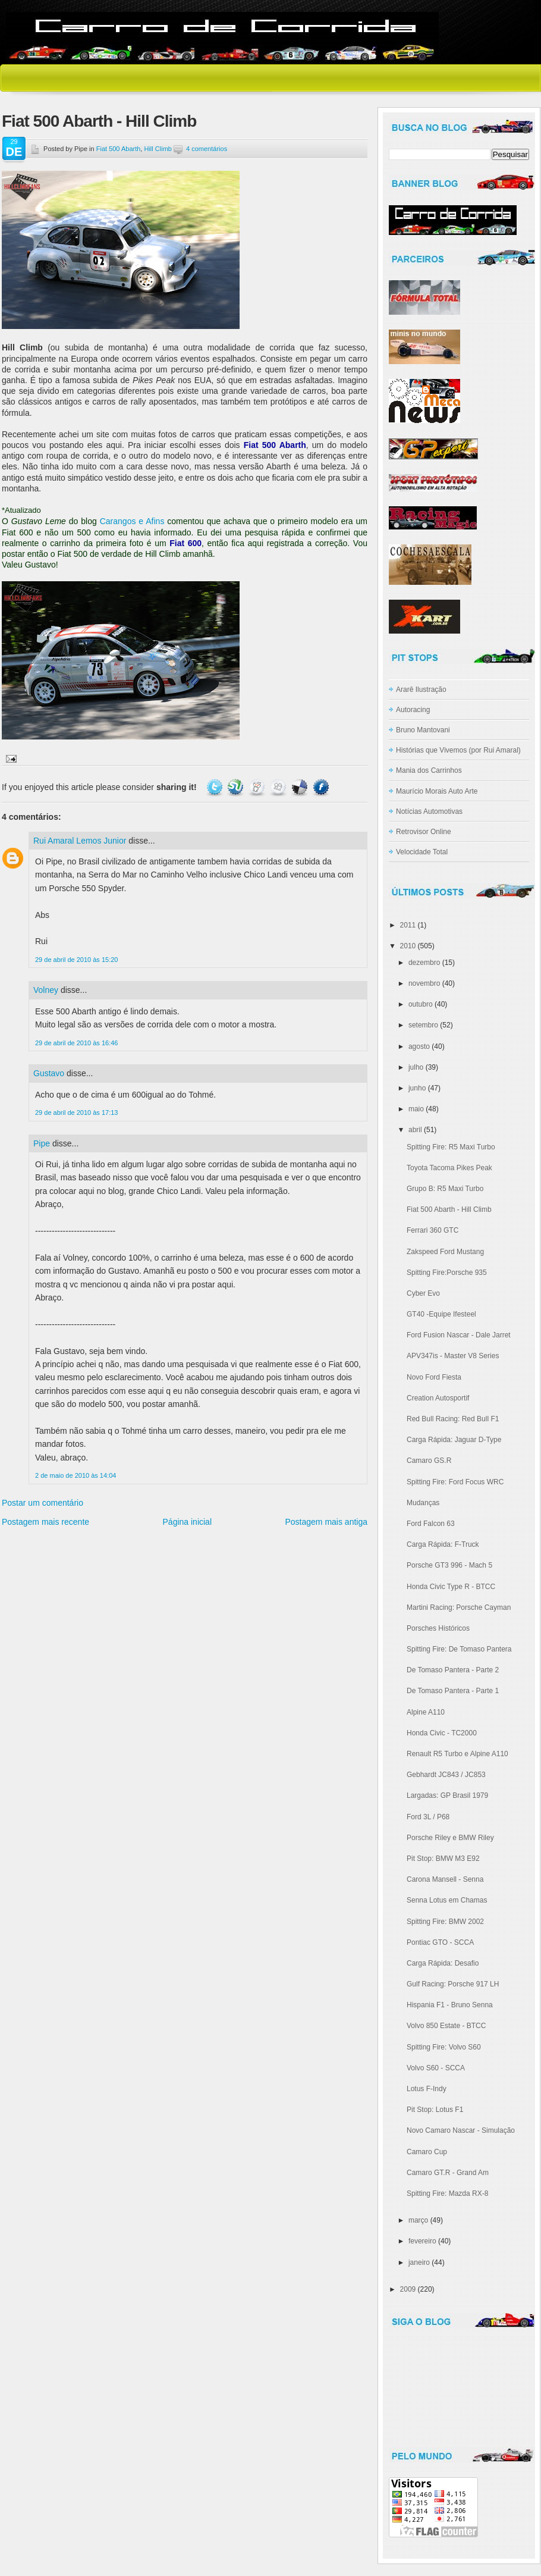 This screenshot has width=541, height=2576. I want to click on agosto, so click(419, 1046).